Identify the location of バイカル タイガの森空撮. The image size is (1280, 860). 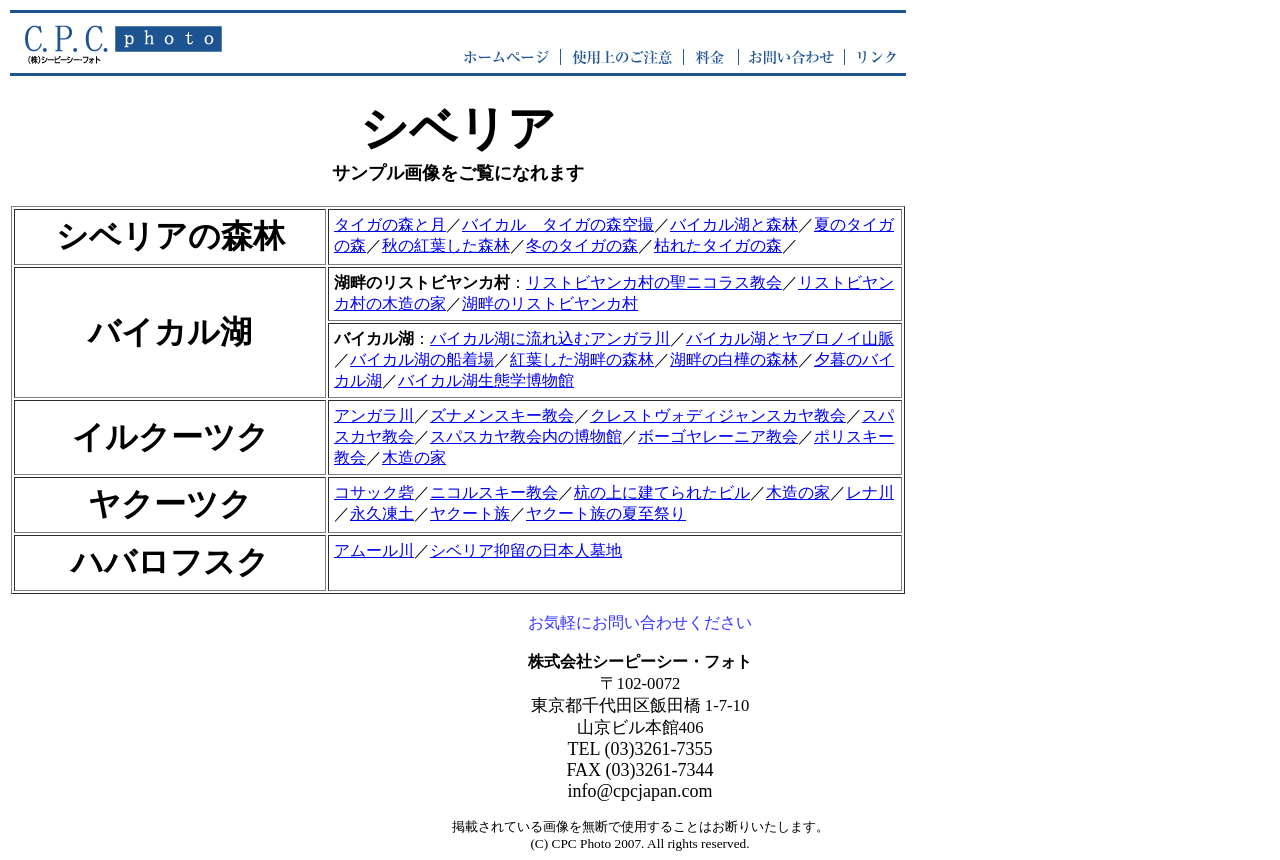
(558, 224).